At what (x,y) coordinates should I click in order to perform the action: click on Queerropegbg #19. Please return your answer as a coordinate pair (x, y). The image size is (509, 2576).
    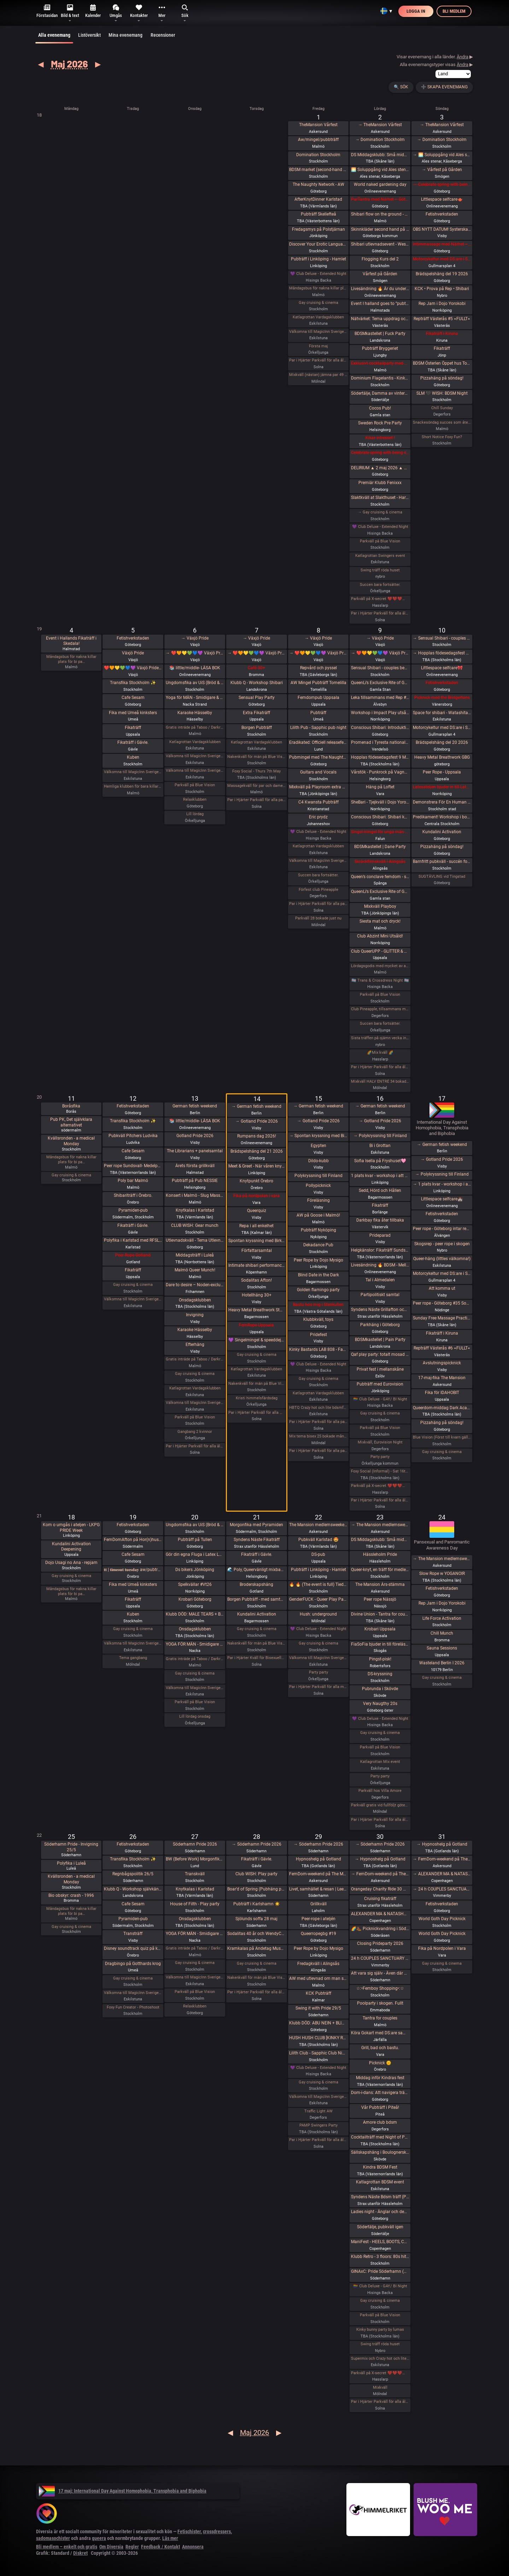
    Looking at the image, I should click on (318, 1933).